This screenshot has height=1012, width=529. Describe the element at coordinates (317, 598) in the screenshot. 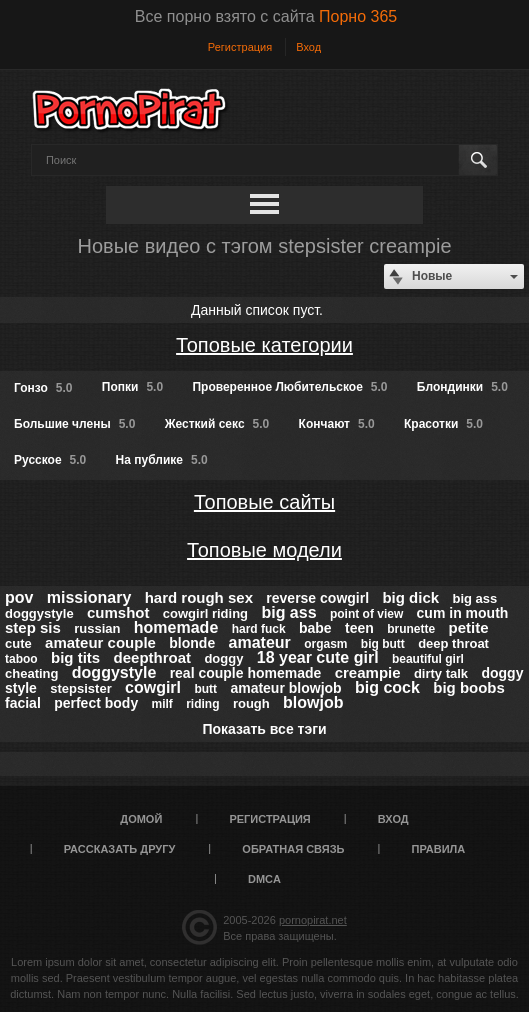

I see `reverse cowgirl` at that location.